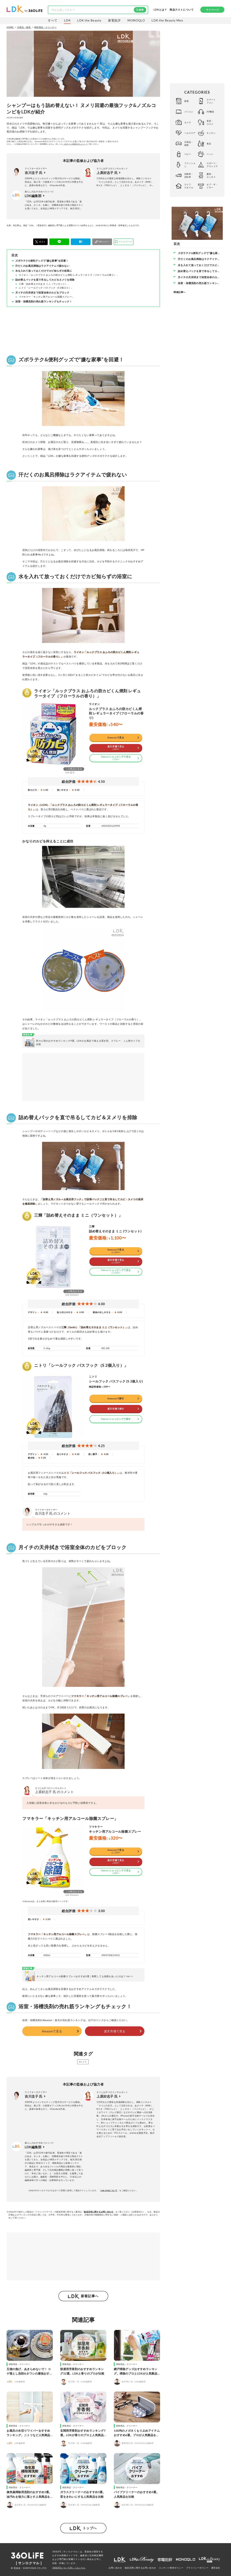 Image resolution: width=231 pixels, height=2576 pixels. I want to click on カメラ, so click(187, 122).